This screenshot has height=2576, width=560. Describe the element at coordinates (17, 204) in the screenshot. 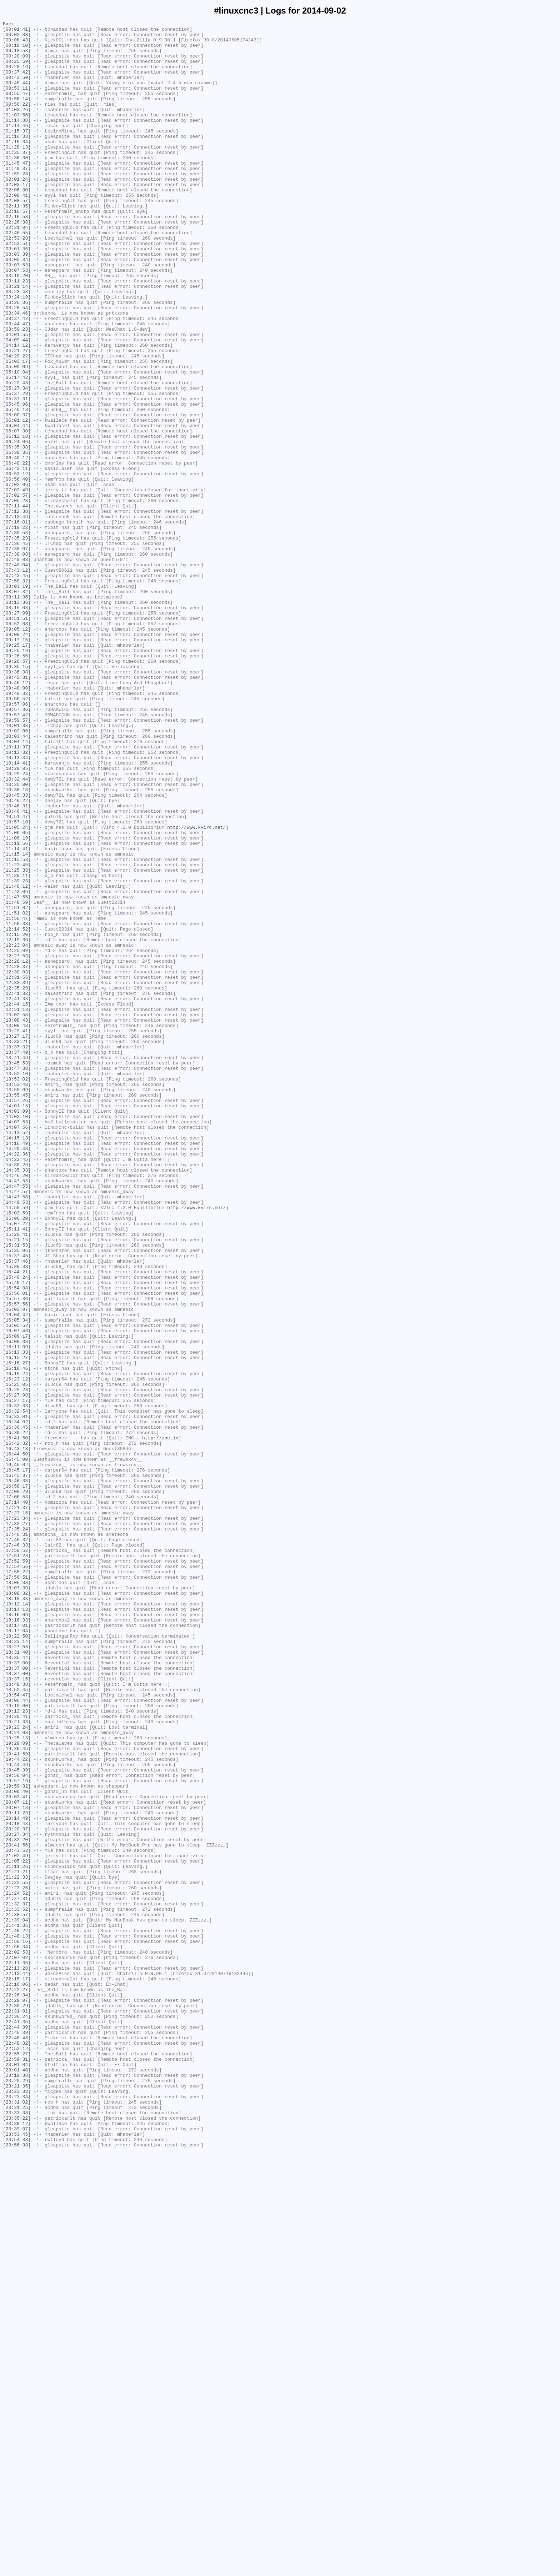

I see `[01:59:28]` at that location.